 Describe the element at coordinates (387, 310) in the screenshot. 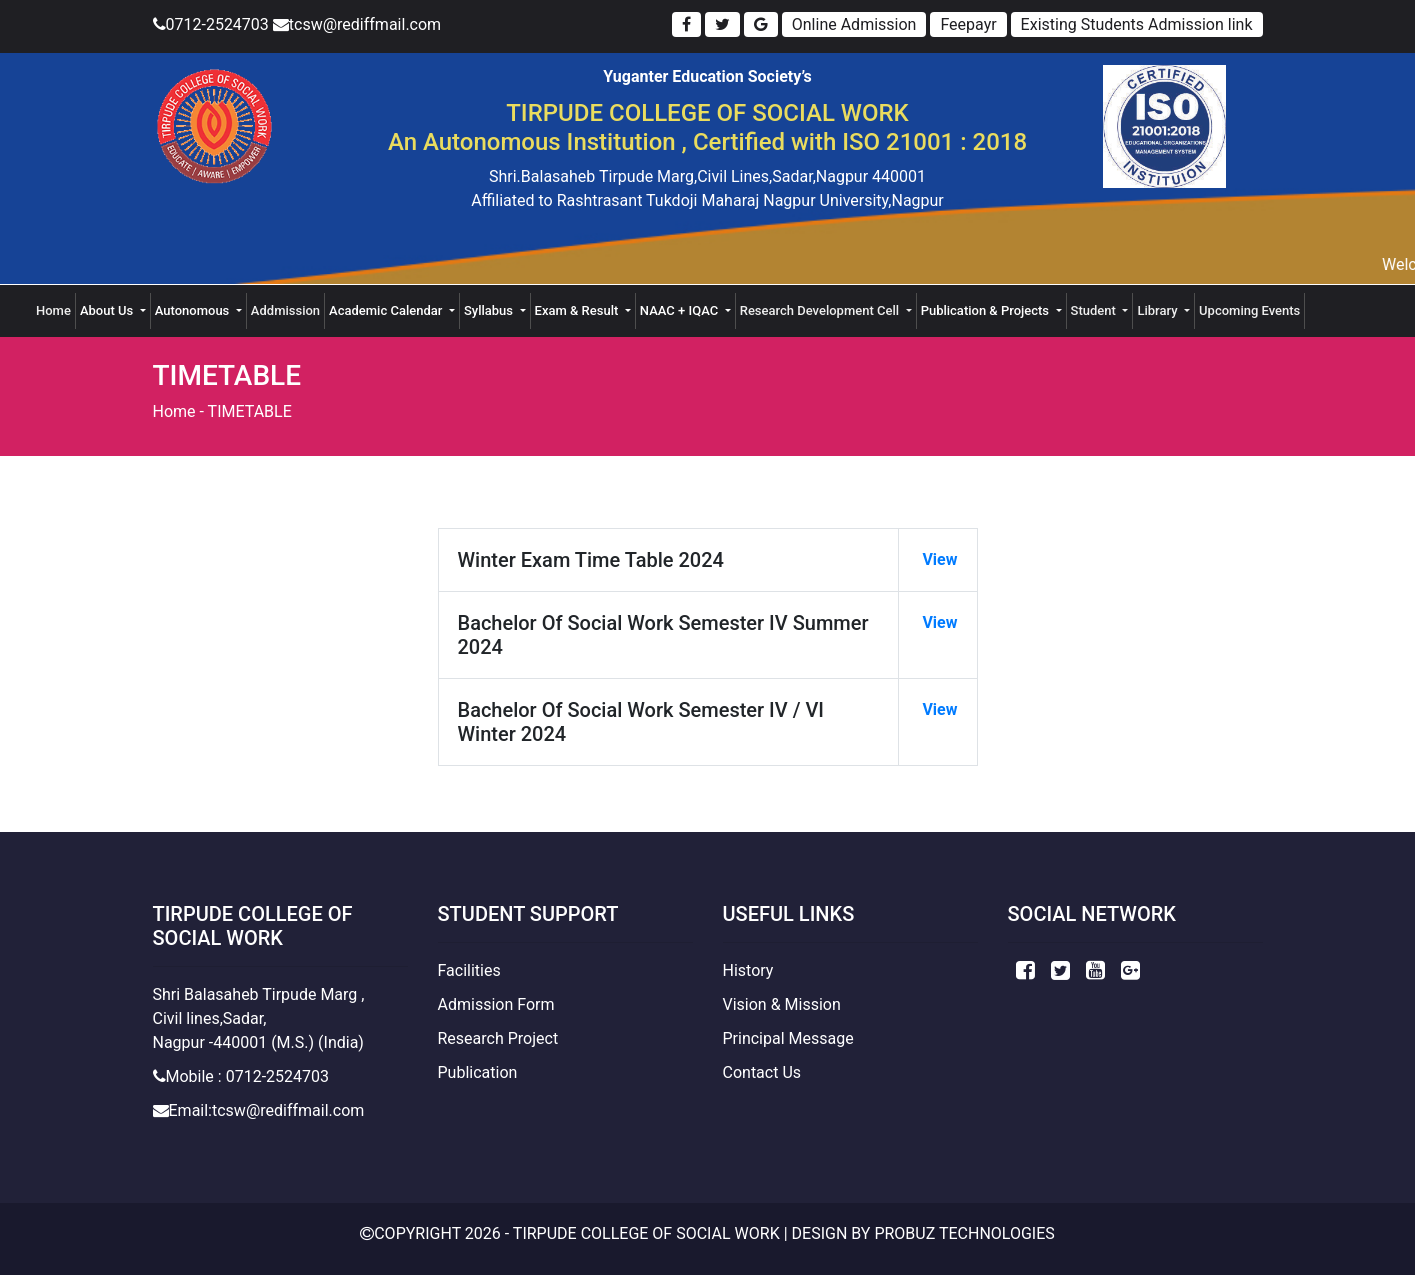

I see `Academic Calendar [button]` at that location.